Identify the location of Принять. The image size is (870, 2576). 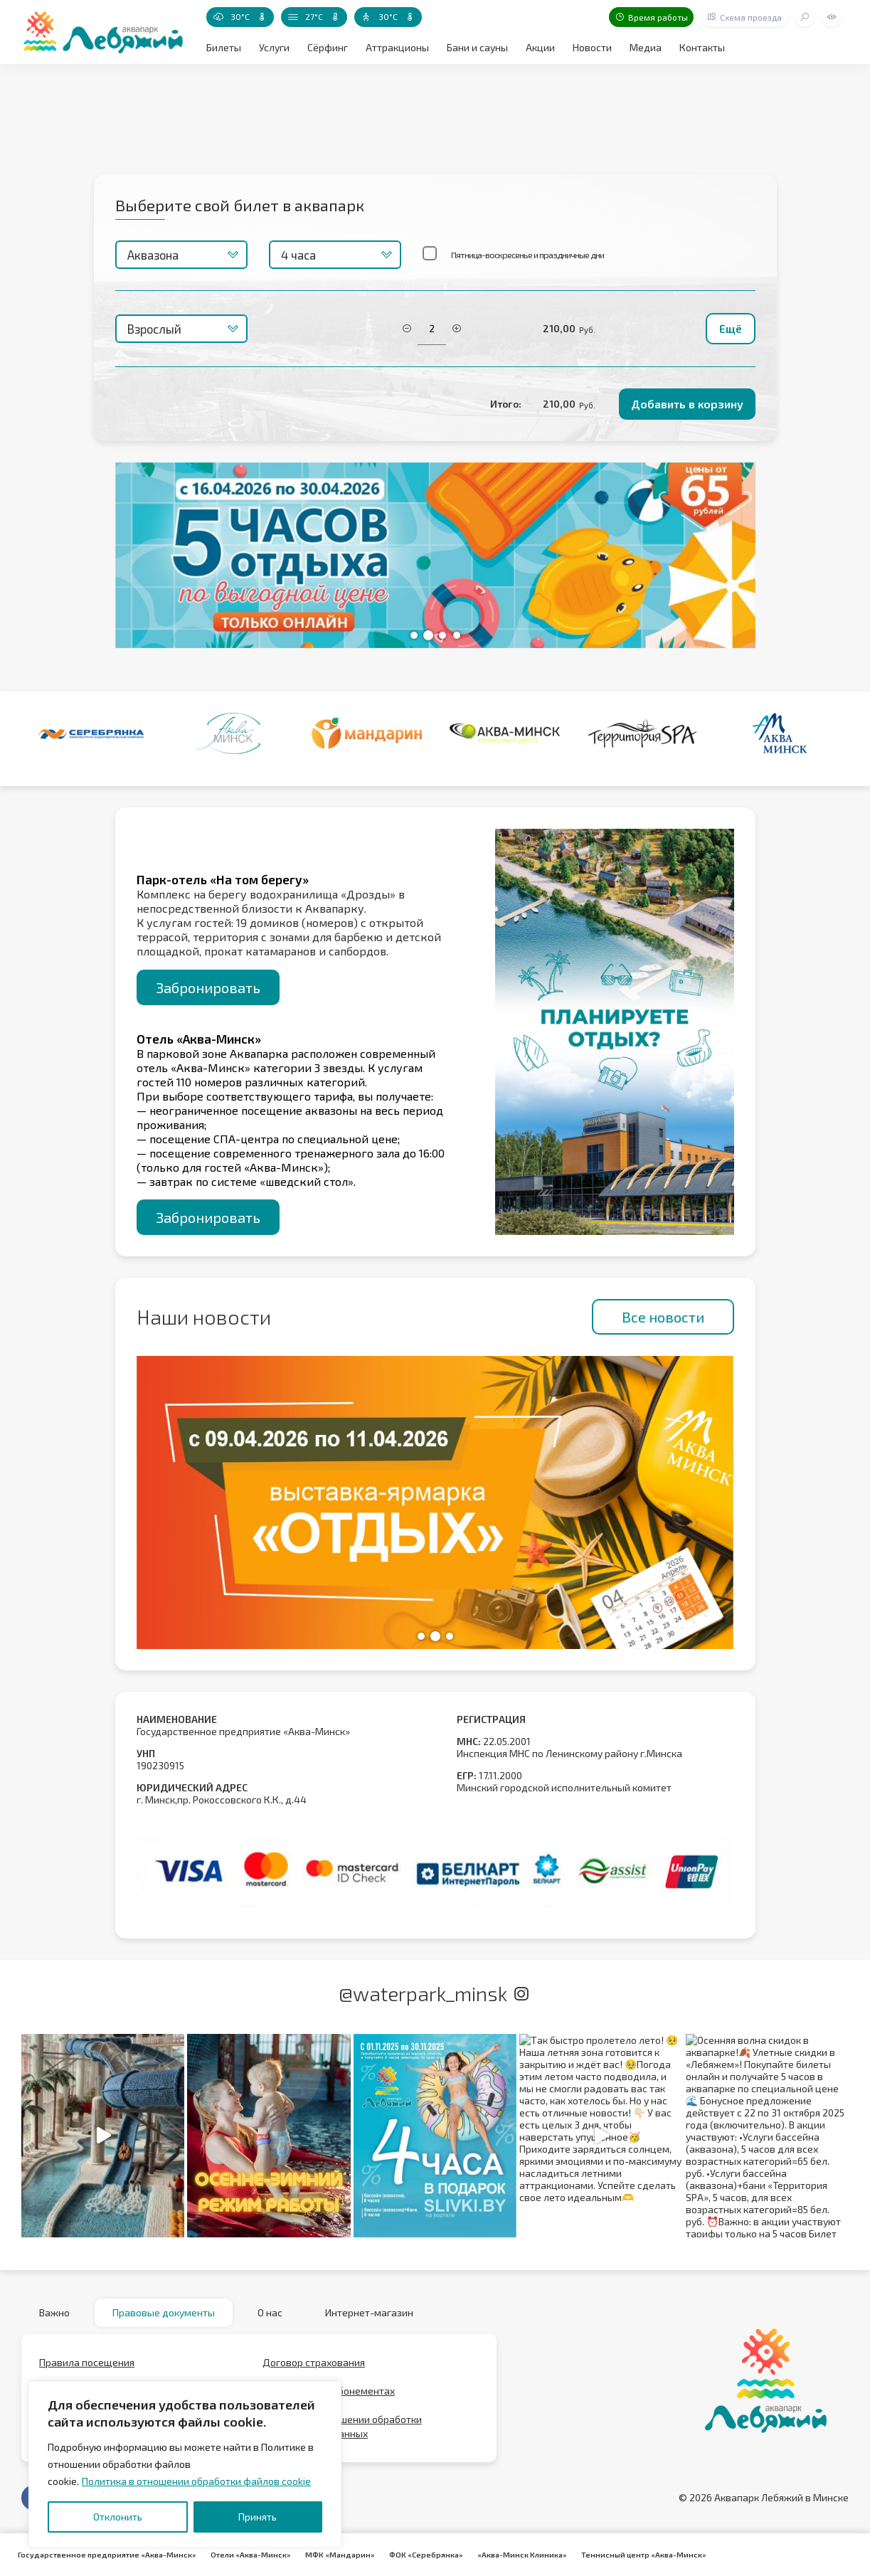
(257, 2517).